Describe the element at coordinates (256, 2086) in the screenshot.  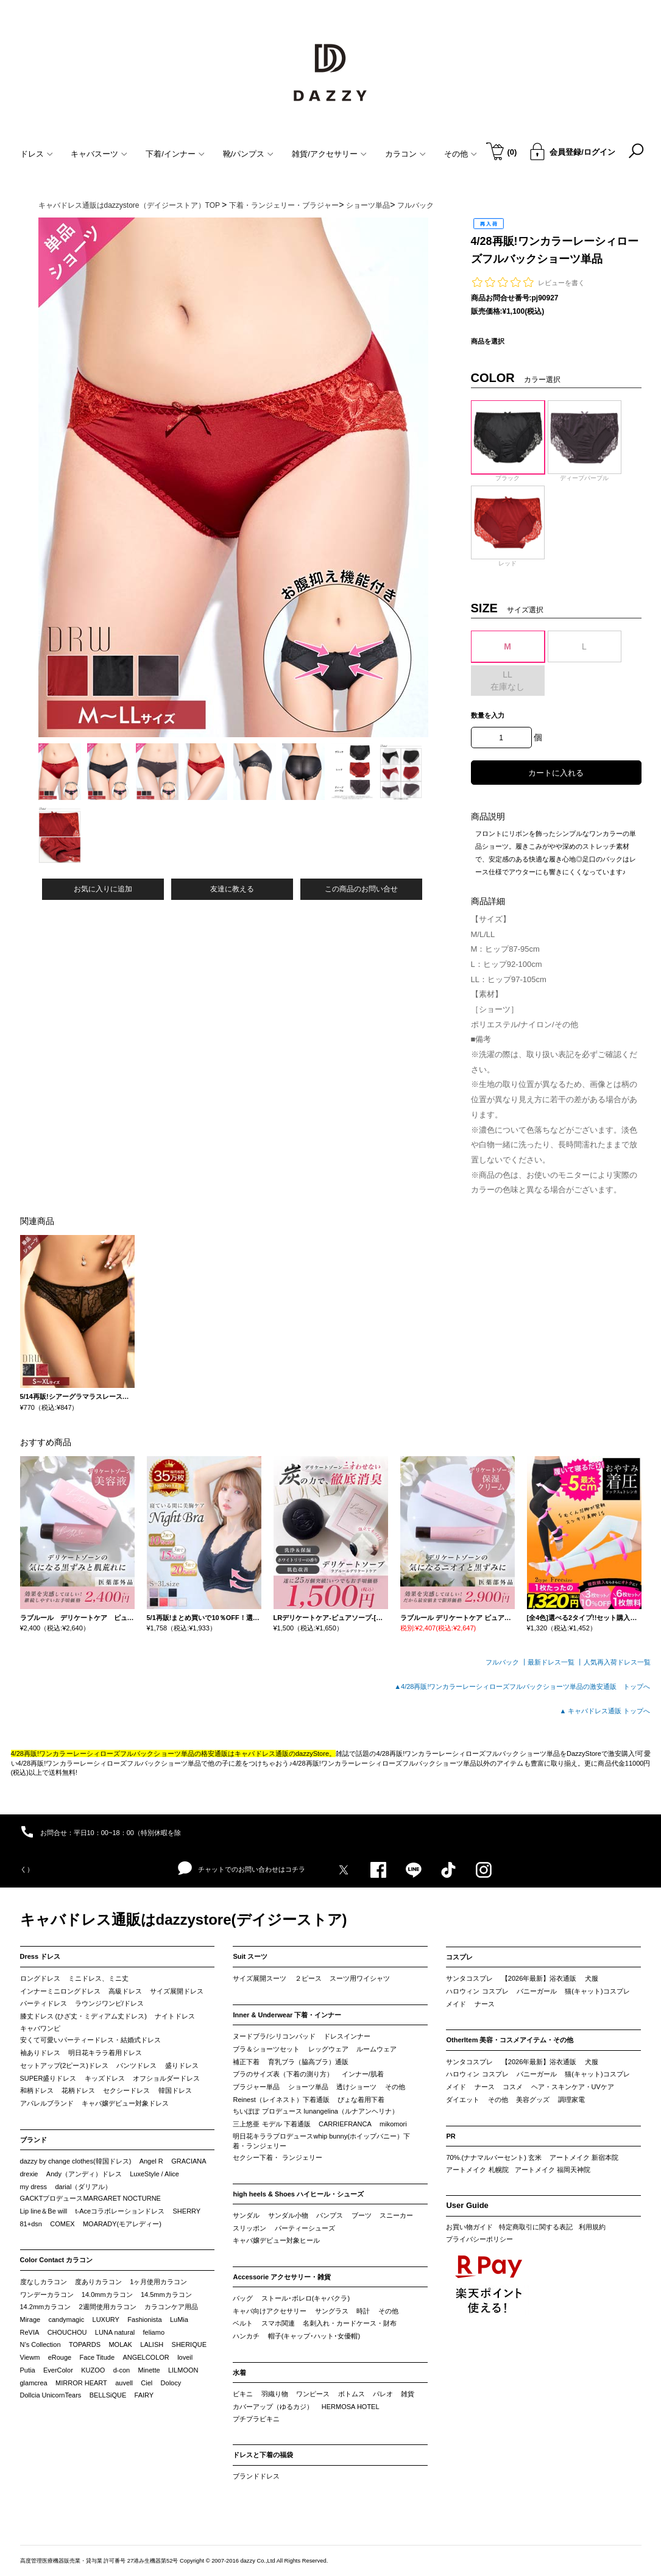
I see `ブラジャー単品` at that location.